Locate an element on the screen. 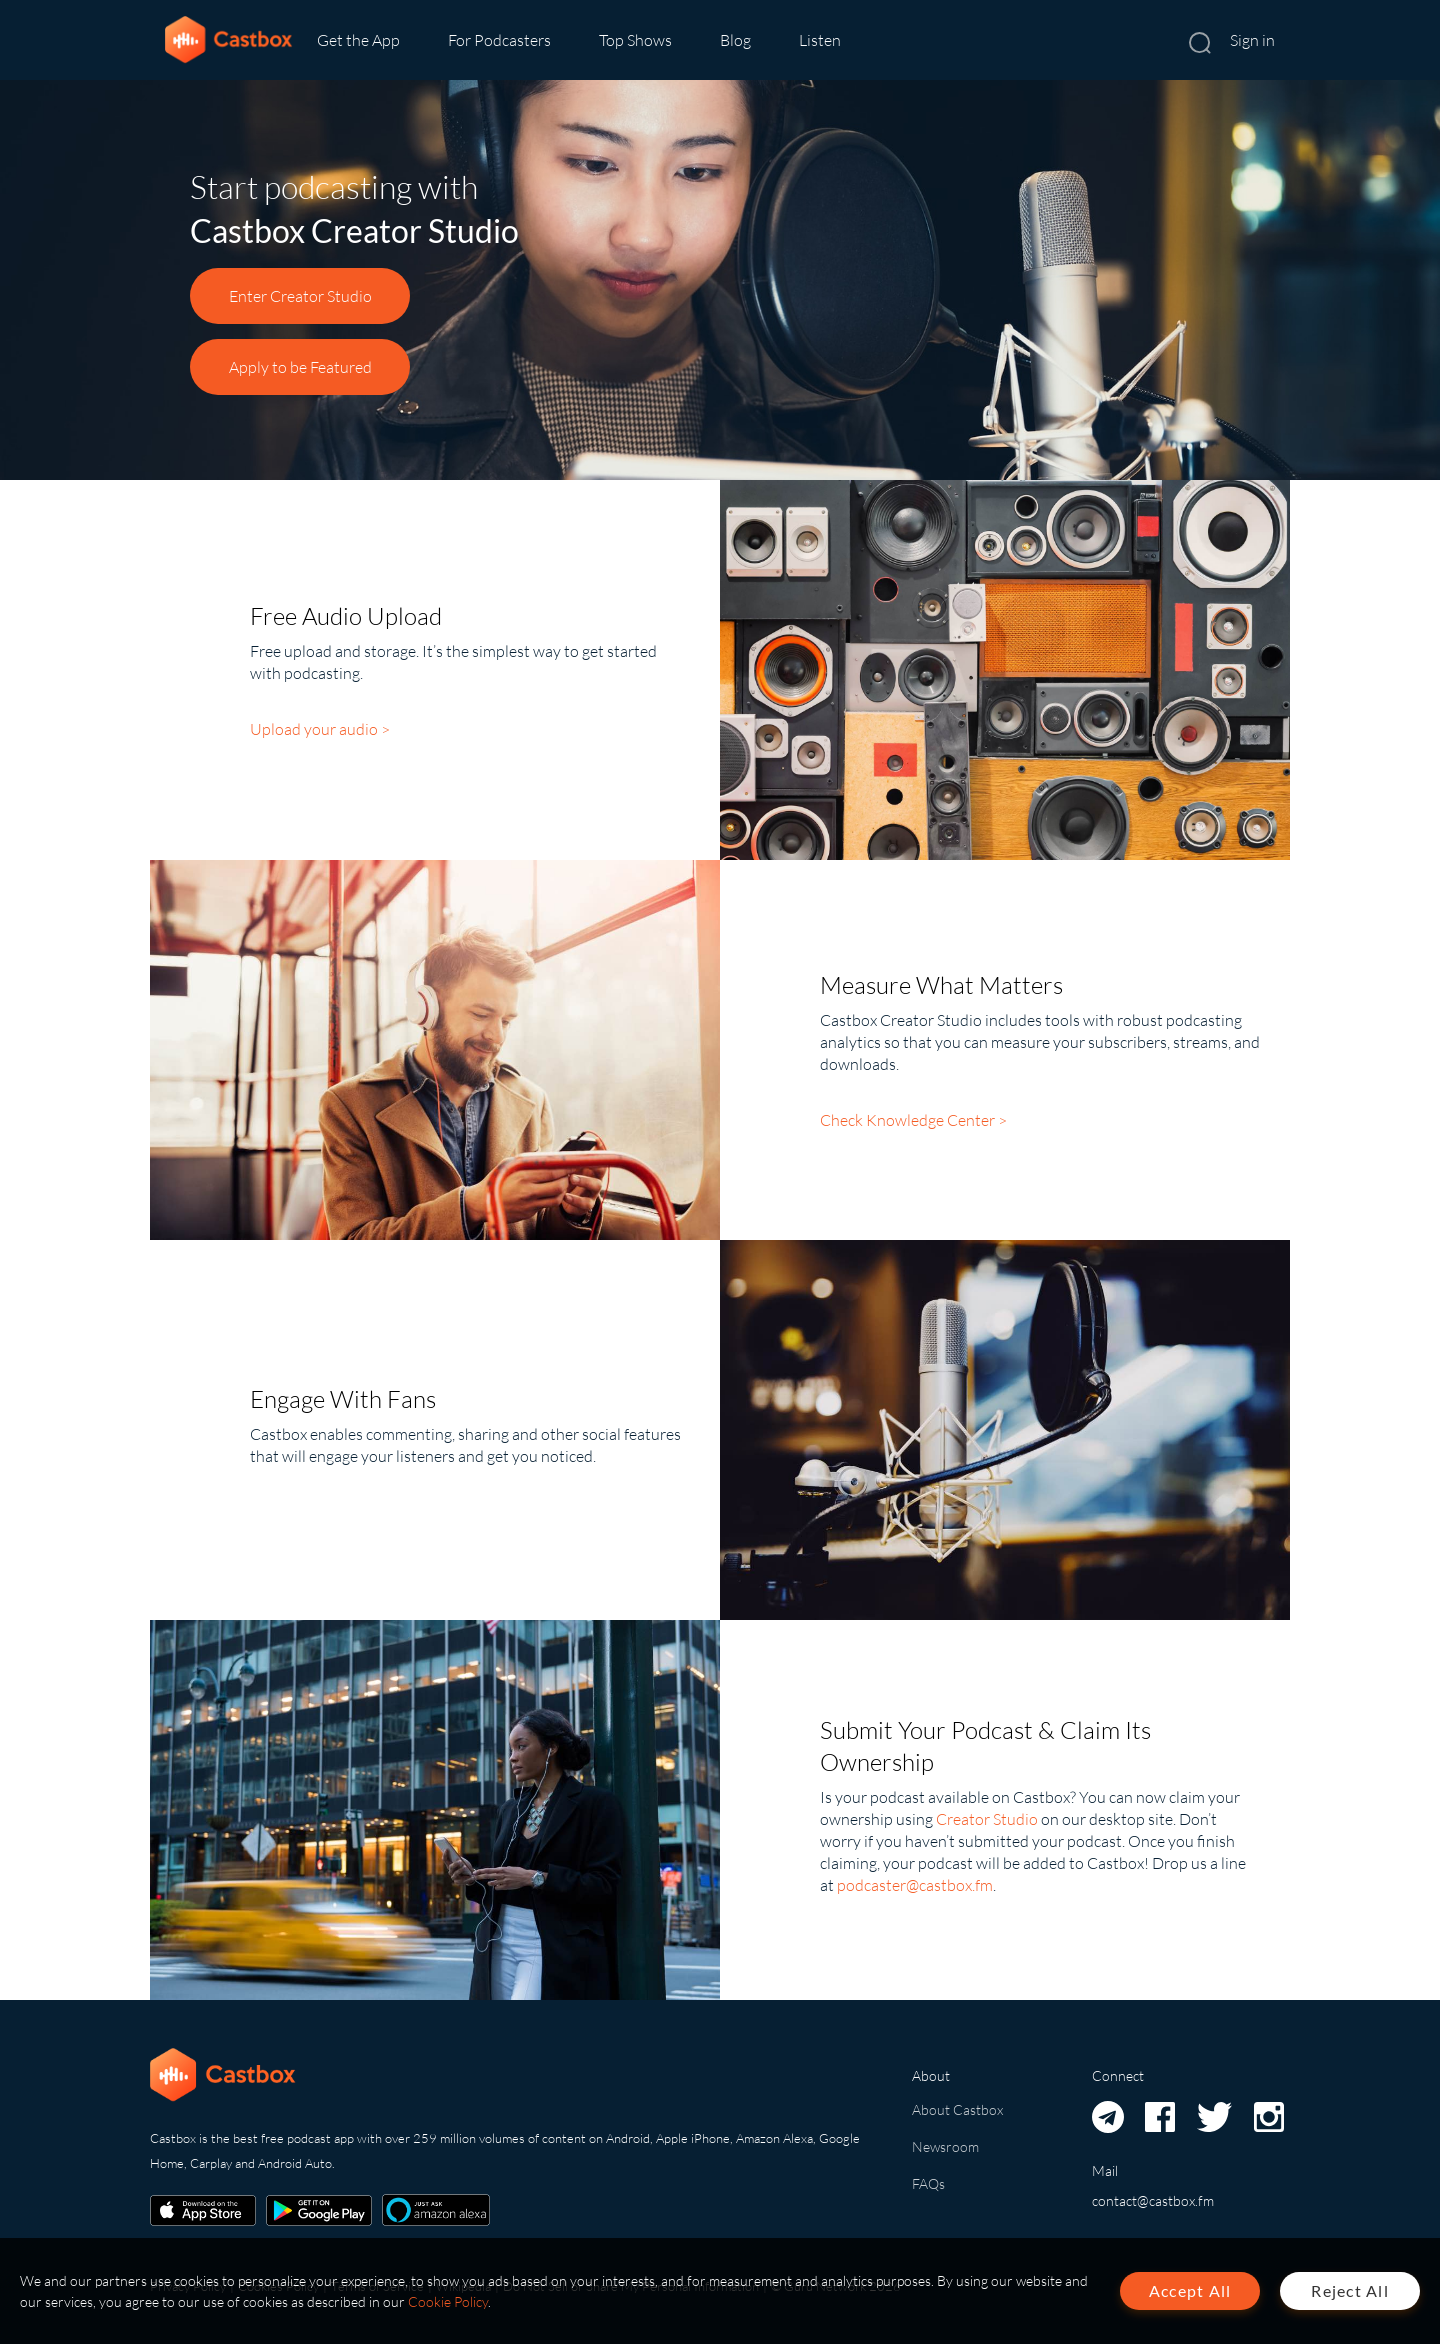 The height and width of the screenshot is (2344, 1440). Blog is located at coordinates (735, 40).